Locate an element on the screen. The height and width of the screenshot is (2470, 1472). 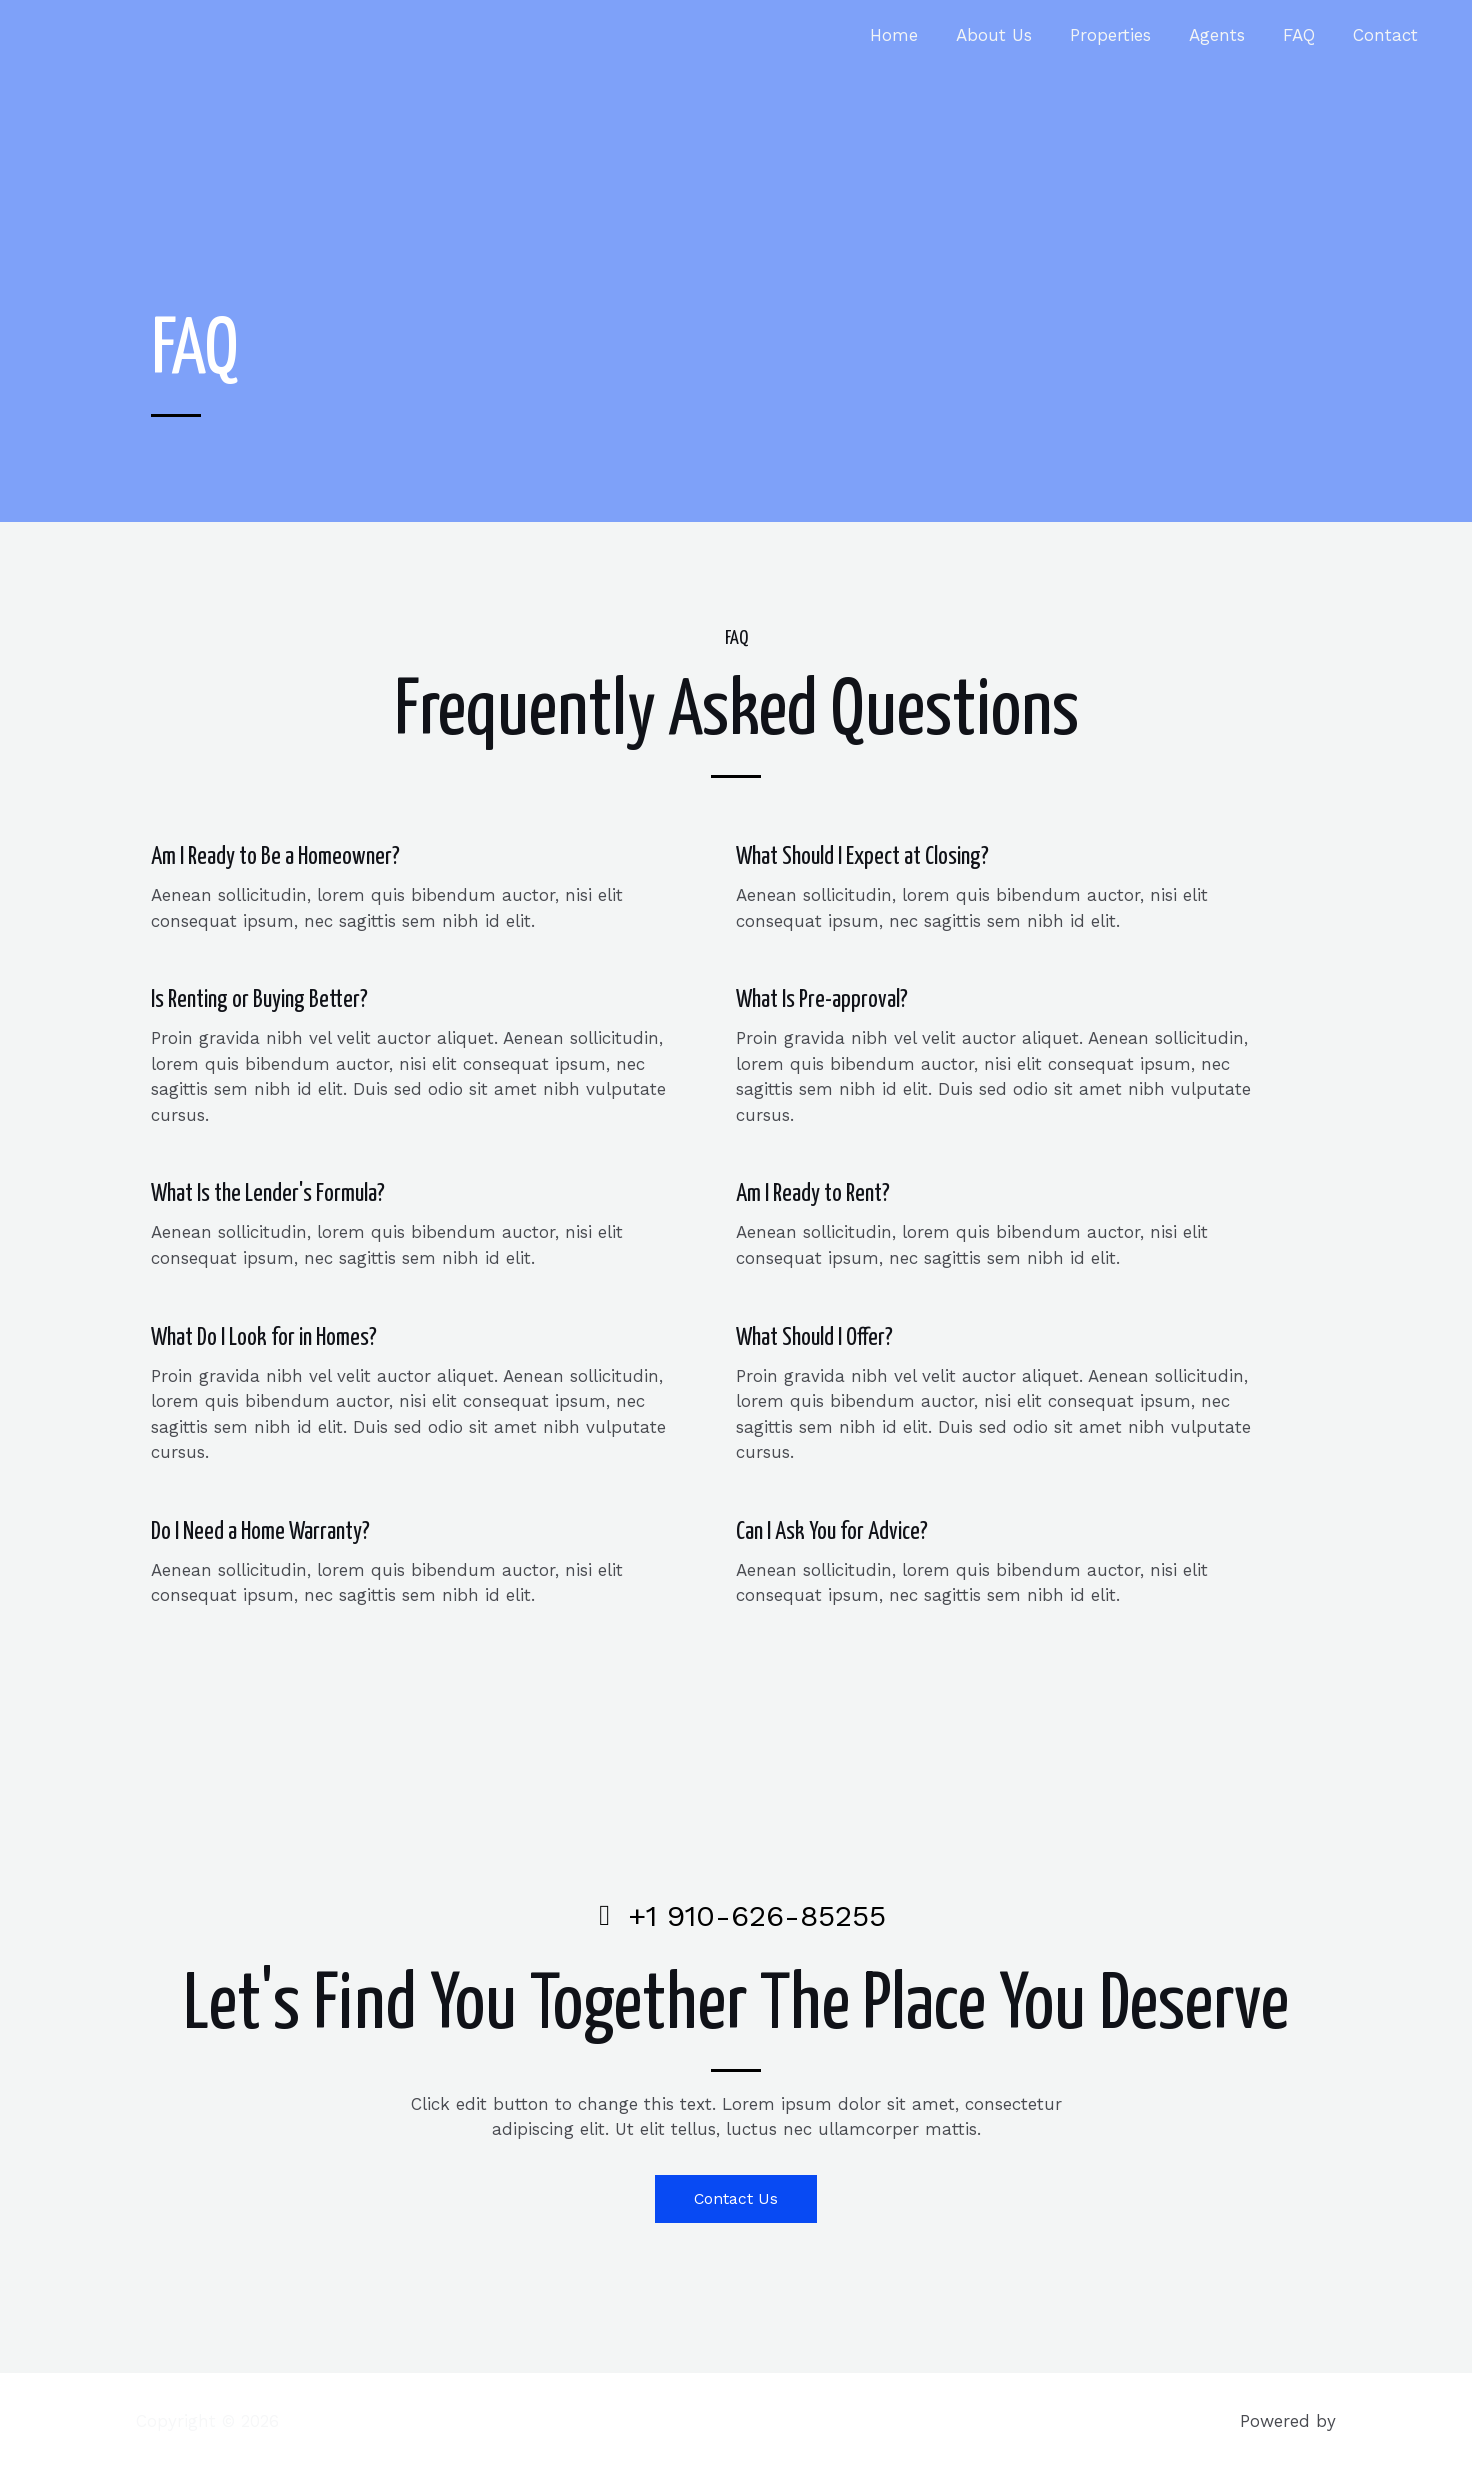
Properties is located at coordinates (1124, 35).